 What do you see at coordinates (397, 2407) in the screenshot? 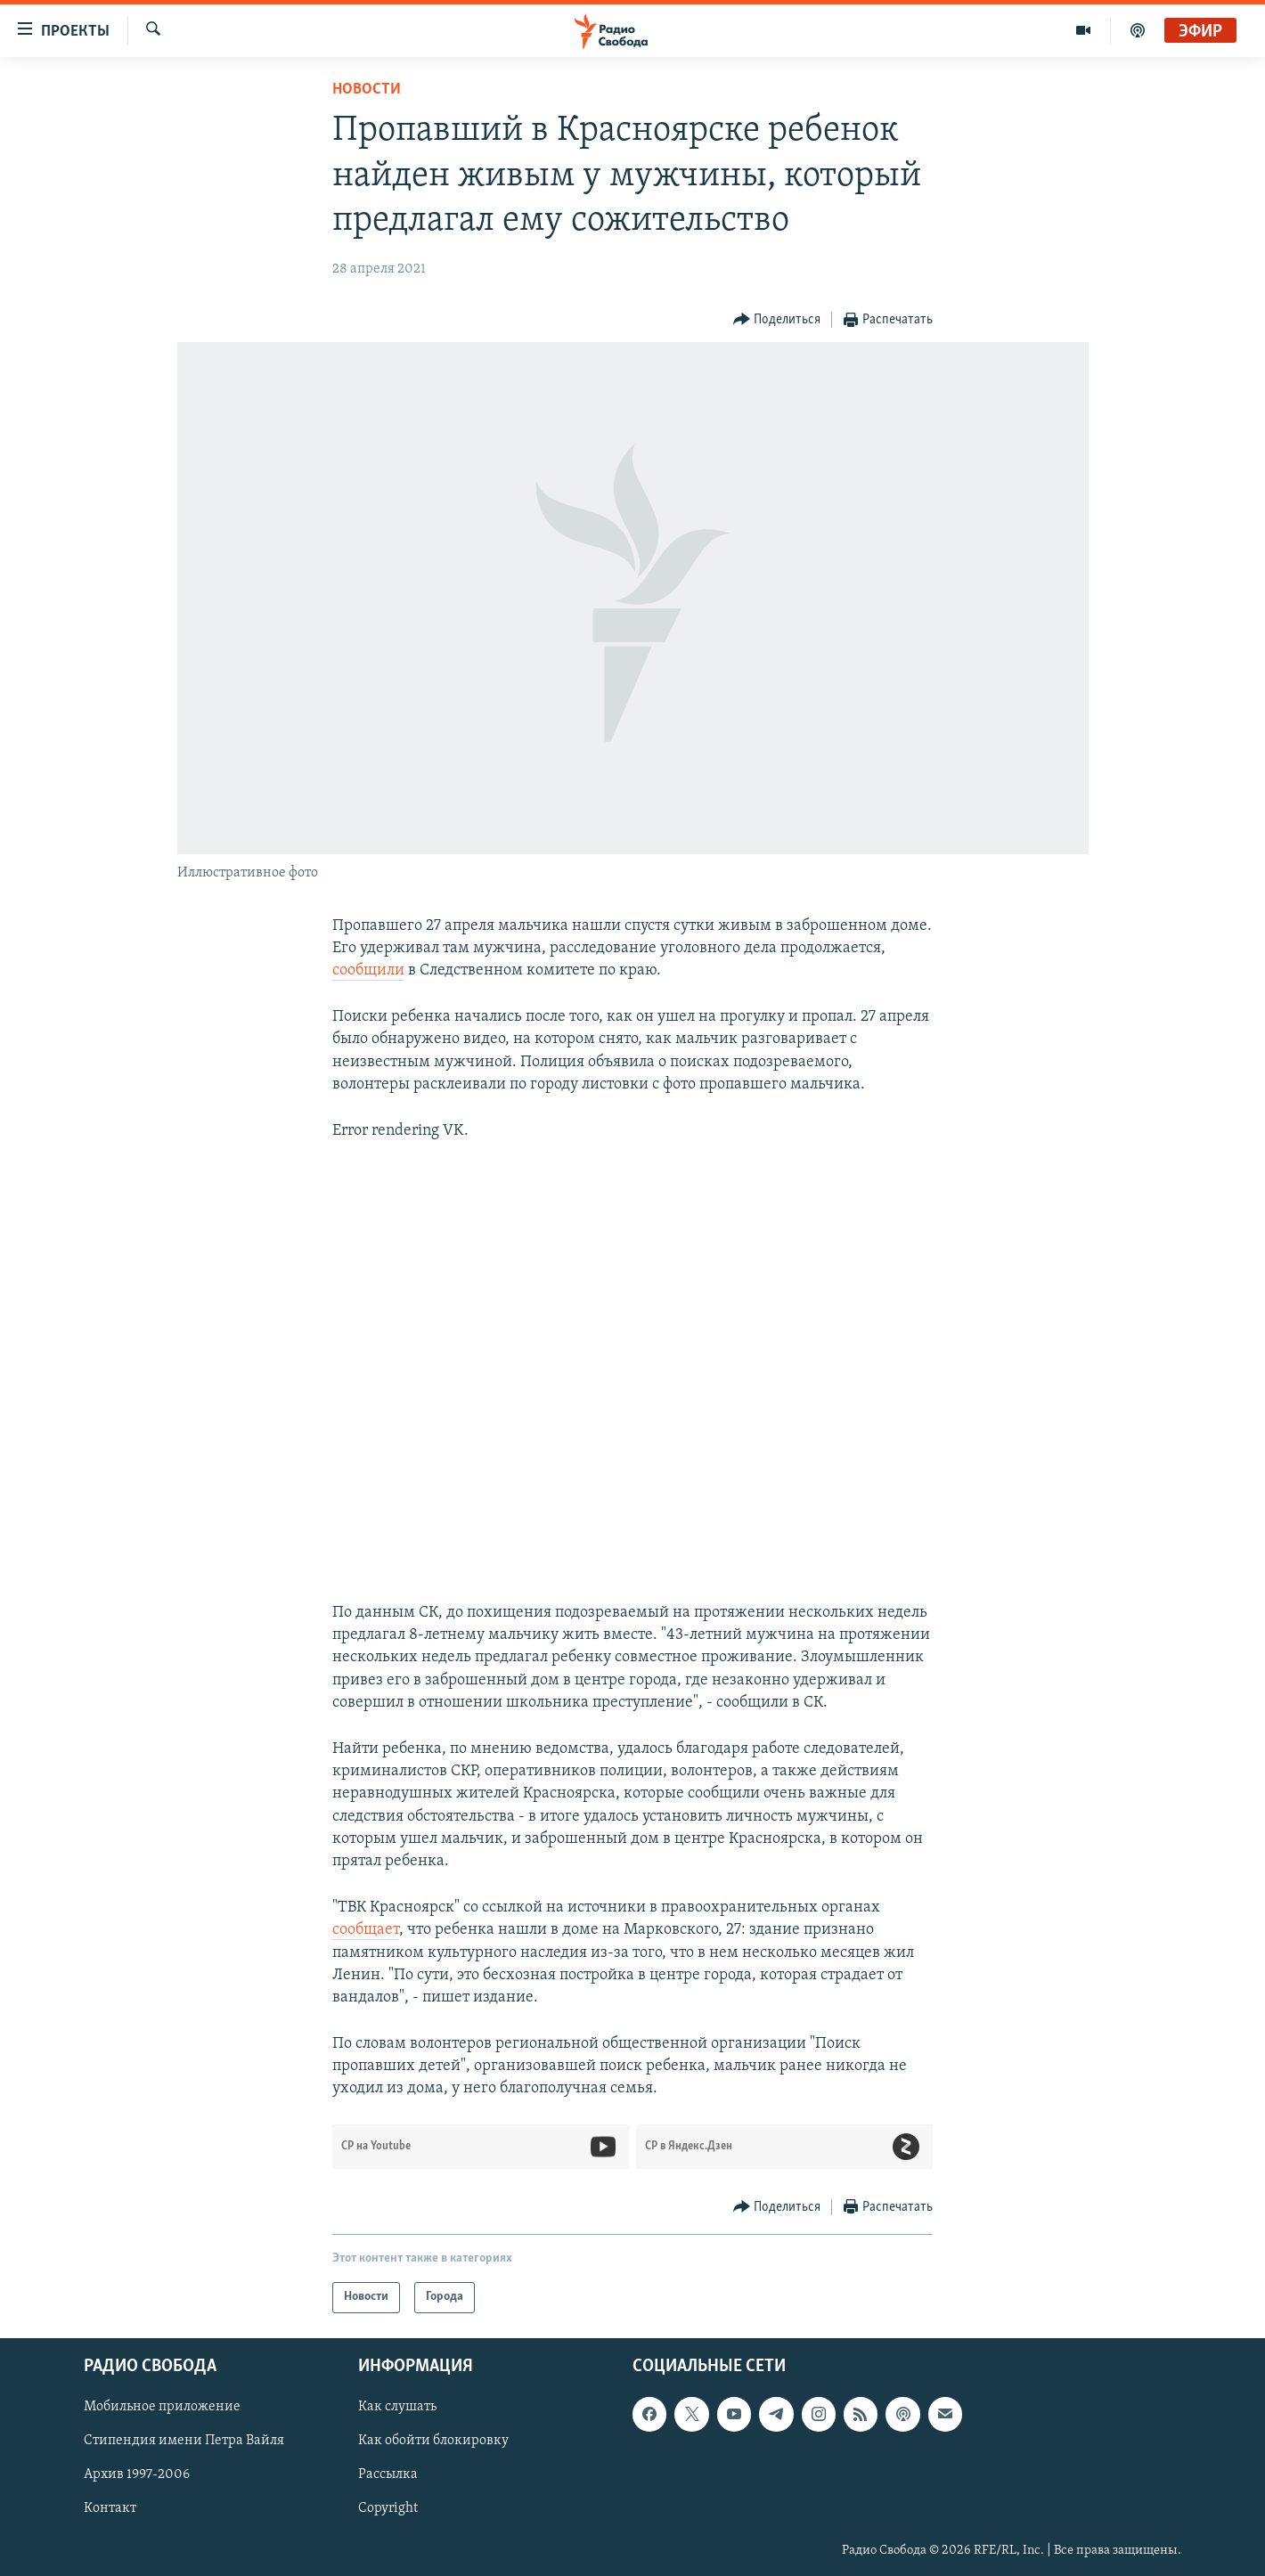
I see `Как слушать` at bounding box center [397, 2407].